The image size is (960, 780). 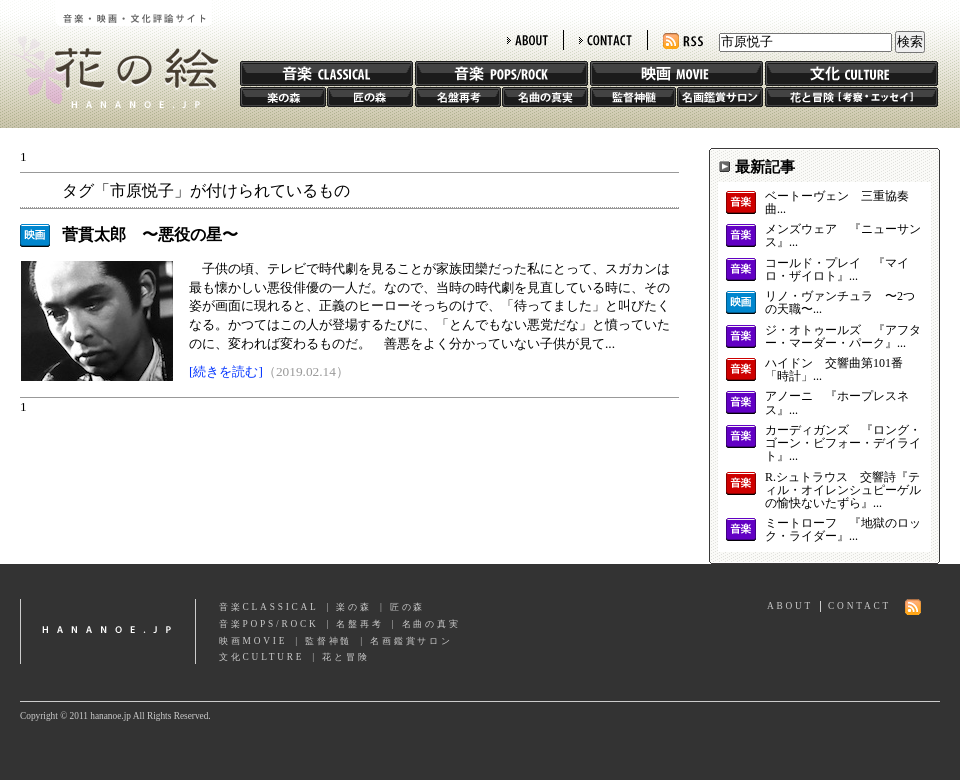 What do you see at coordinates (545, 97) in the screenshot?
I see `名曲の真実` at bounding box center [545, 97].